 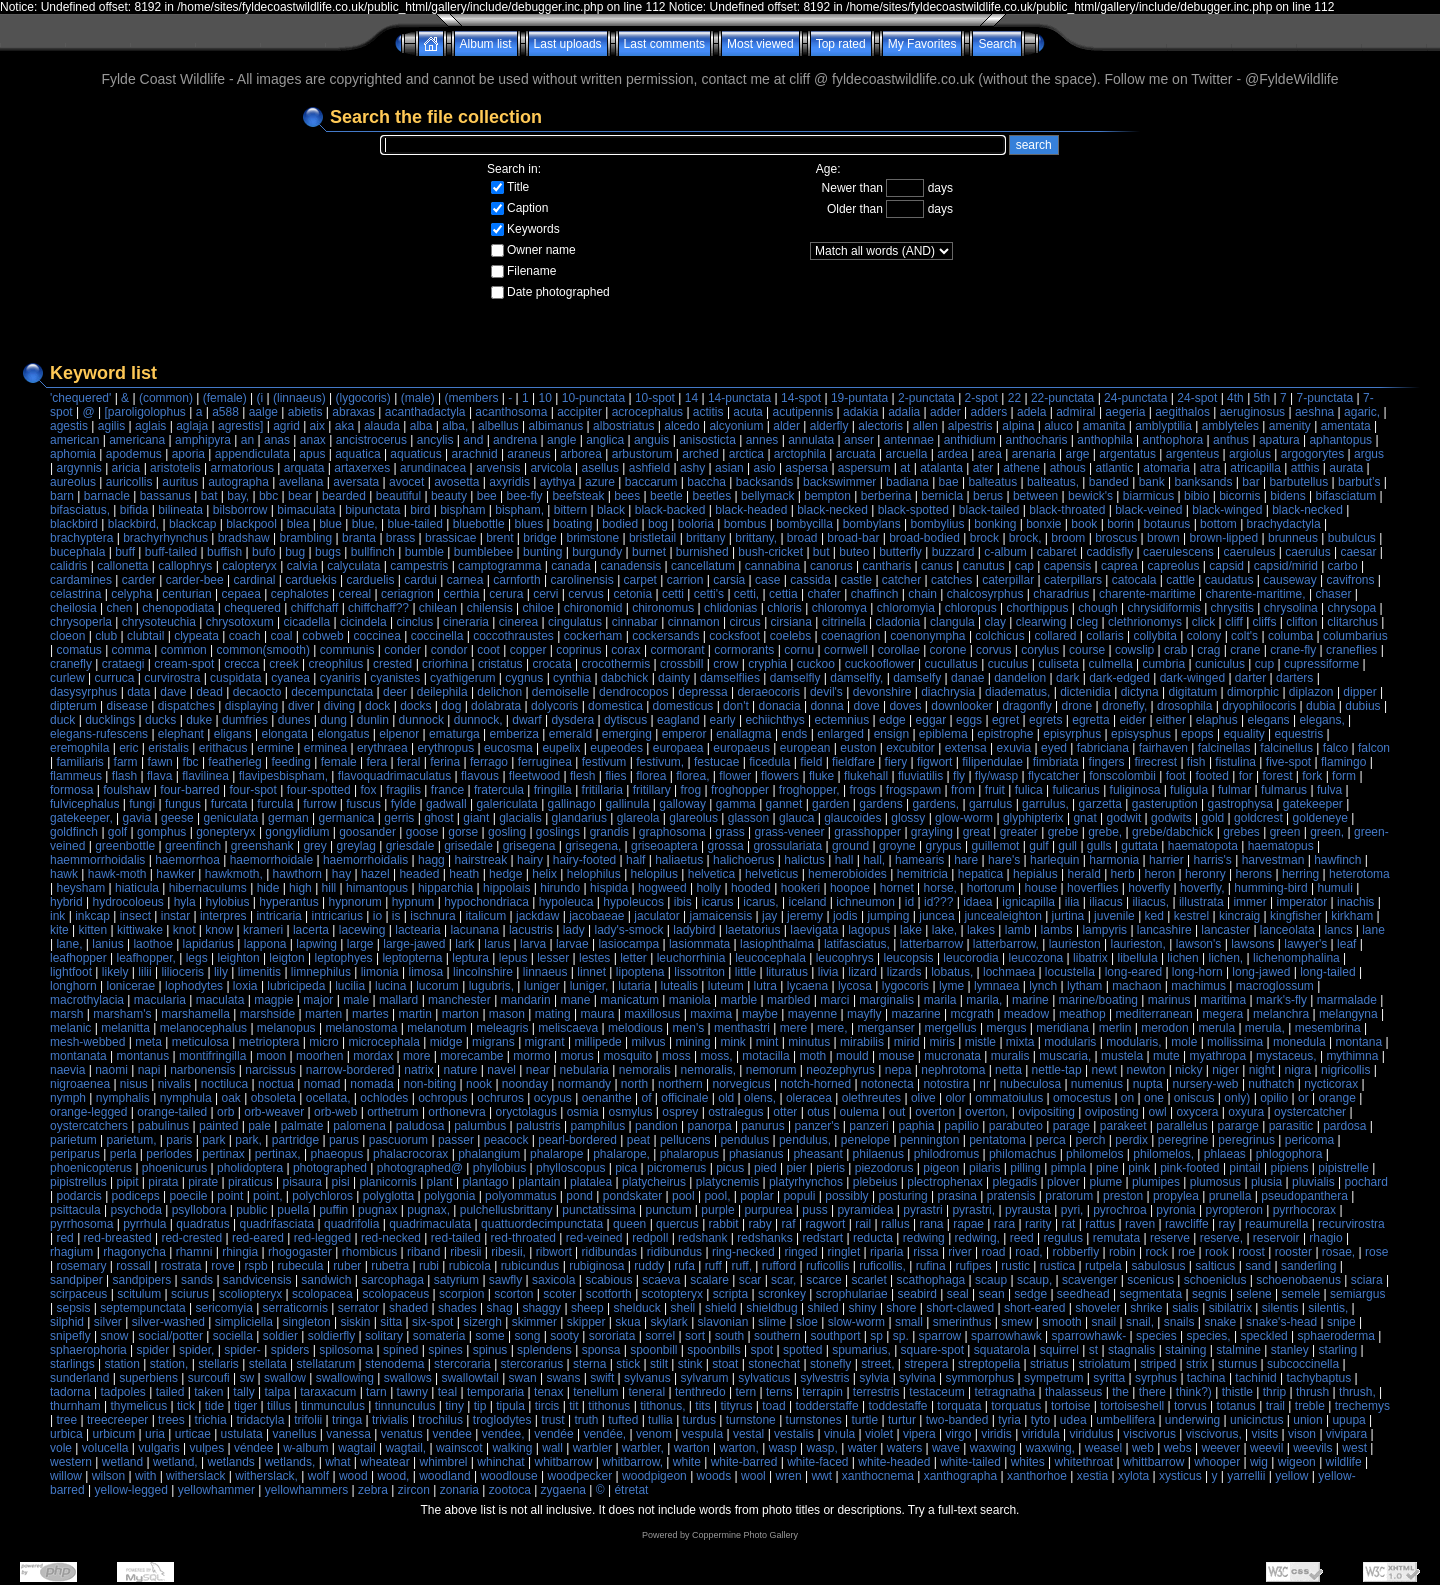 What do you see at coordinates (1111, 664) in the screenshot?
I see `culmella` at bounding box center [1111, 664].